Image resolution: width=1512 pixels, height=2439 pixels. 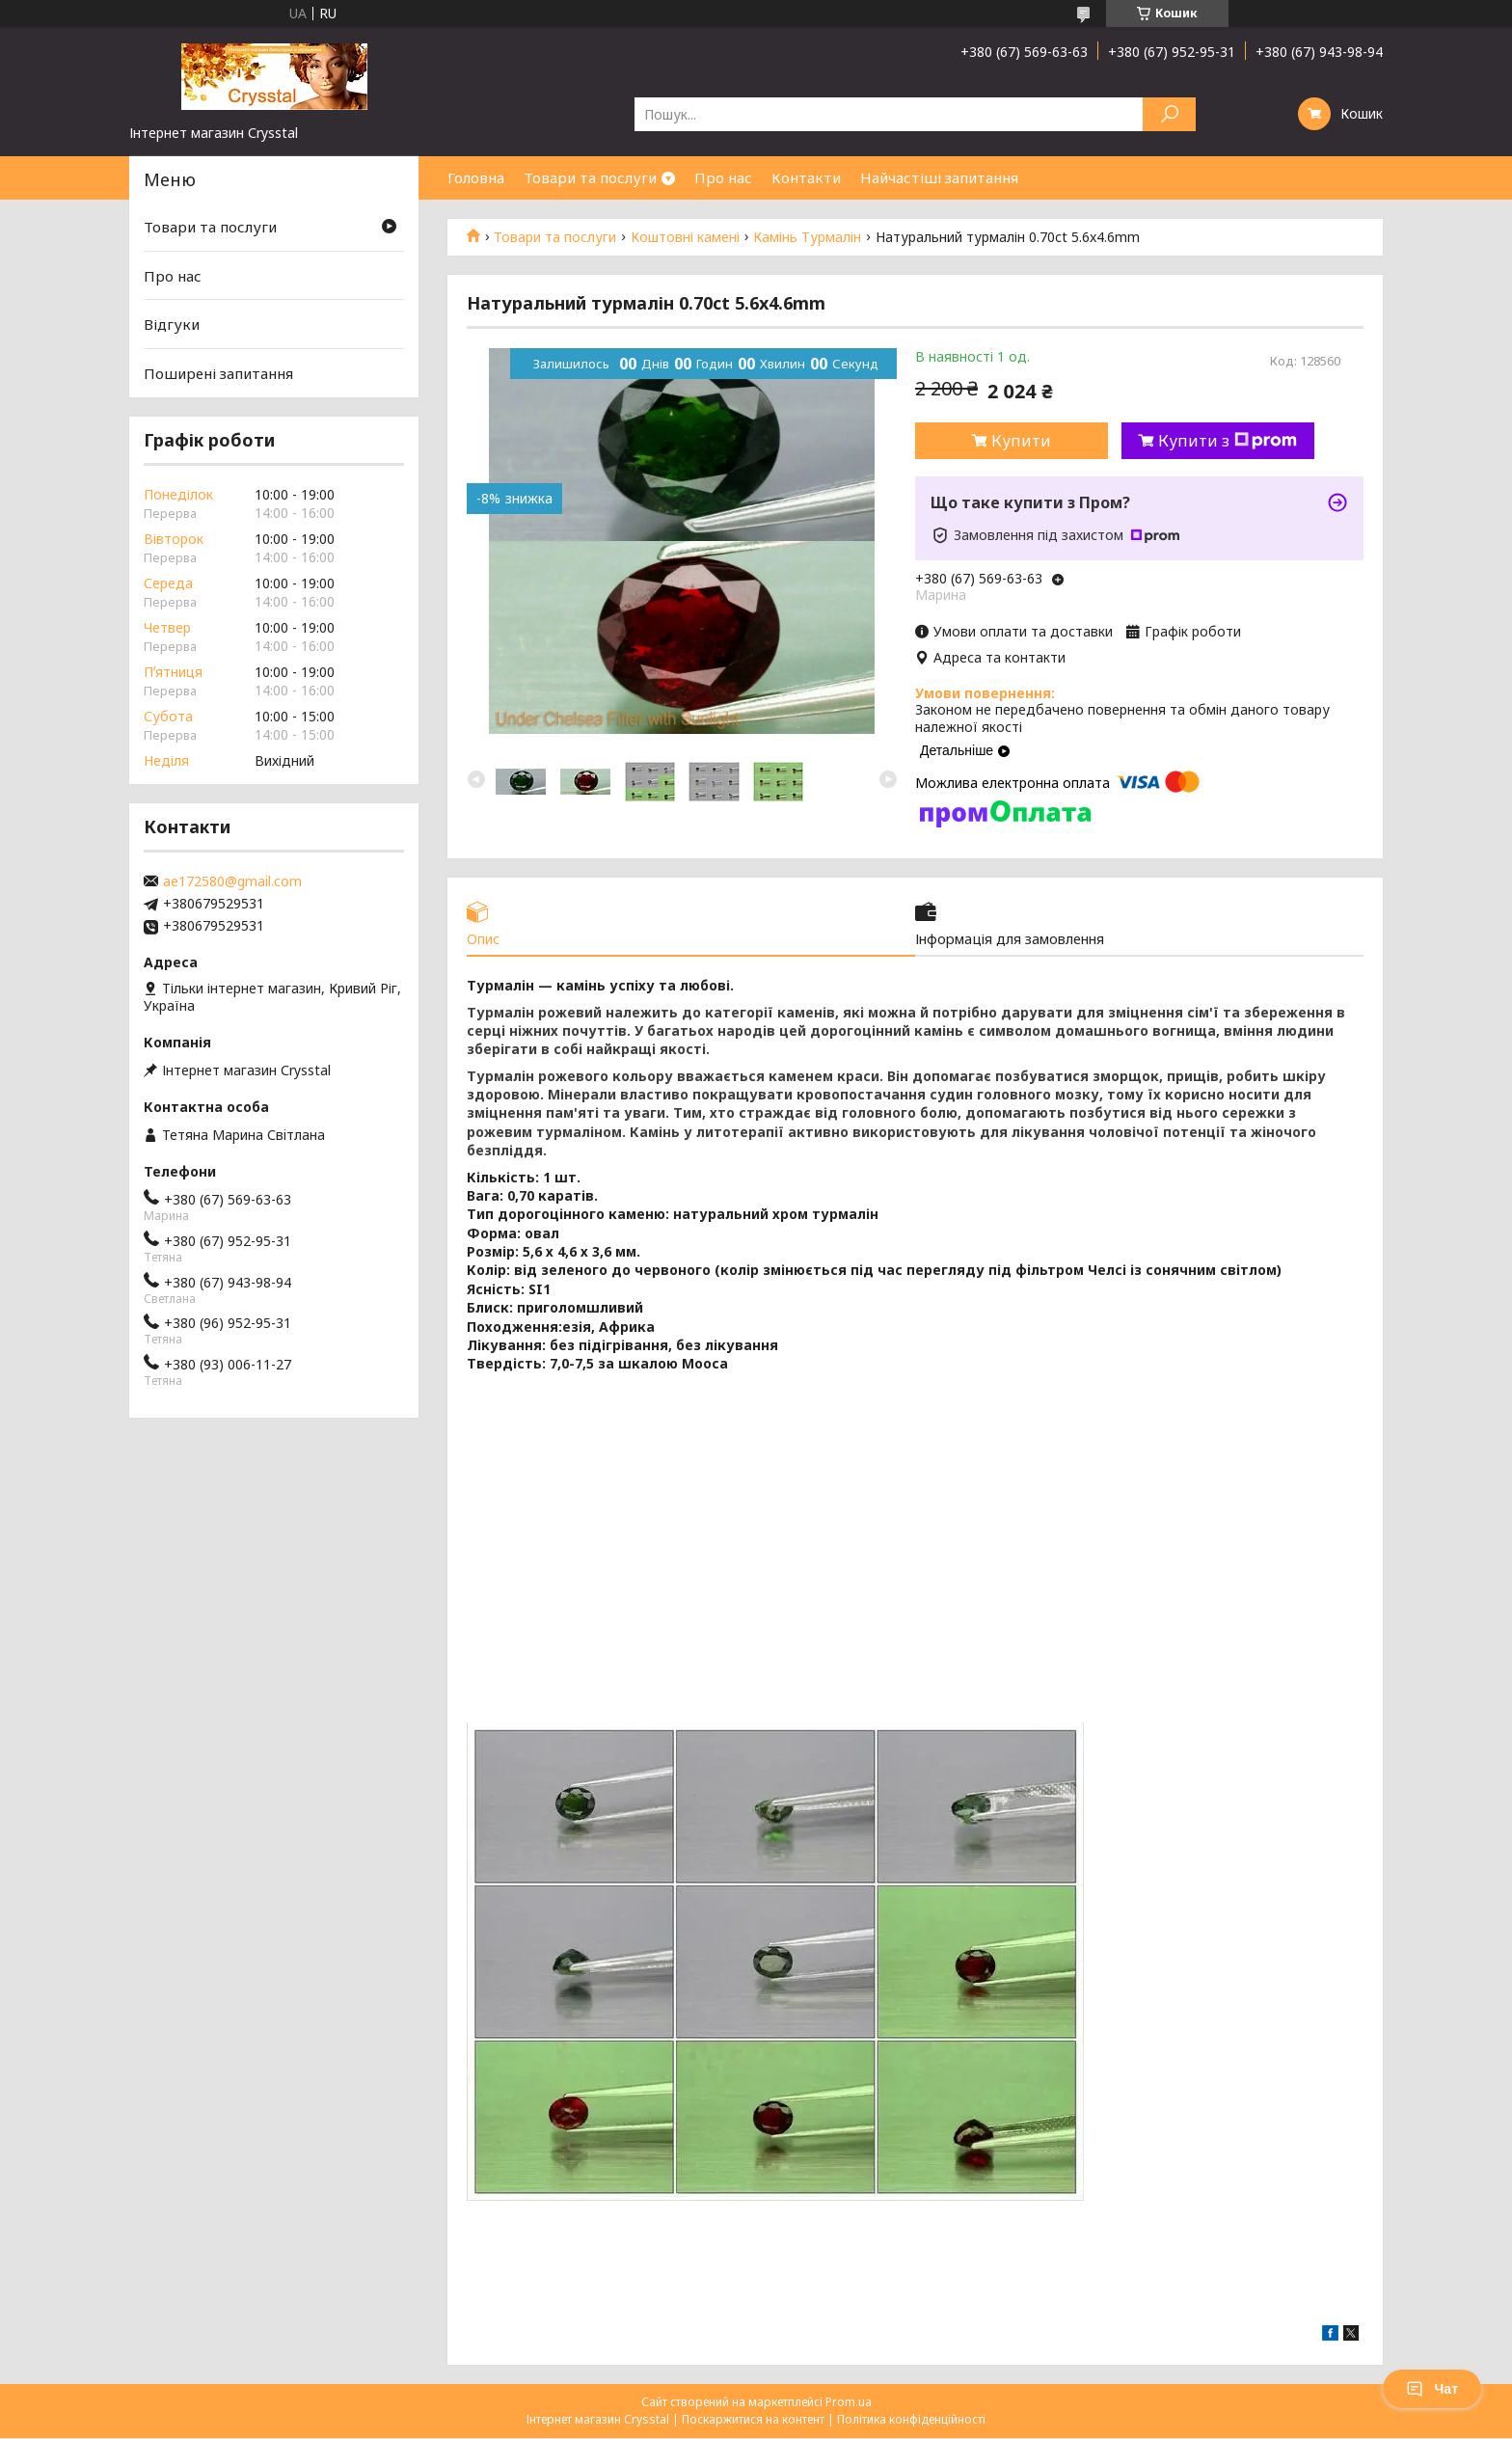 What do you see at coordinates (911, 2420) in the screenshot?
I see `Політика конфіденційності` at bounding box center [911, 2420].